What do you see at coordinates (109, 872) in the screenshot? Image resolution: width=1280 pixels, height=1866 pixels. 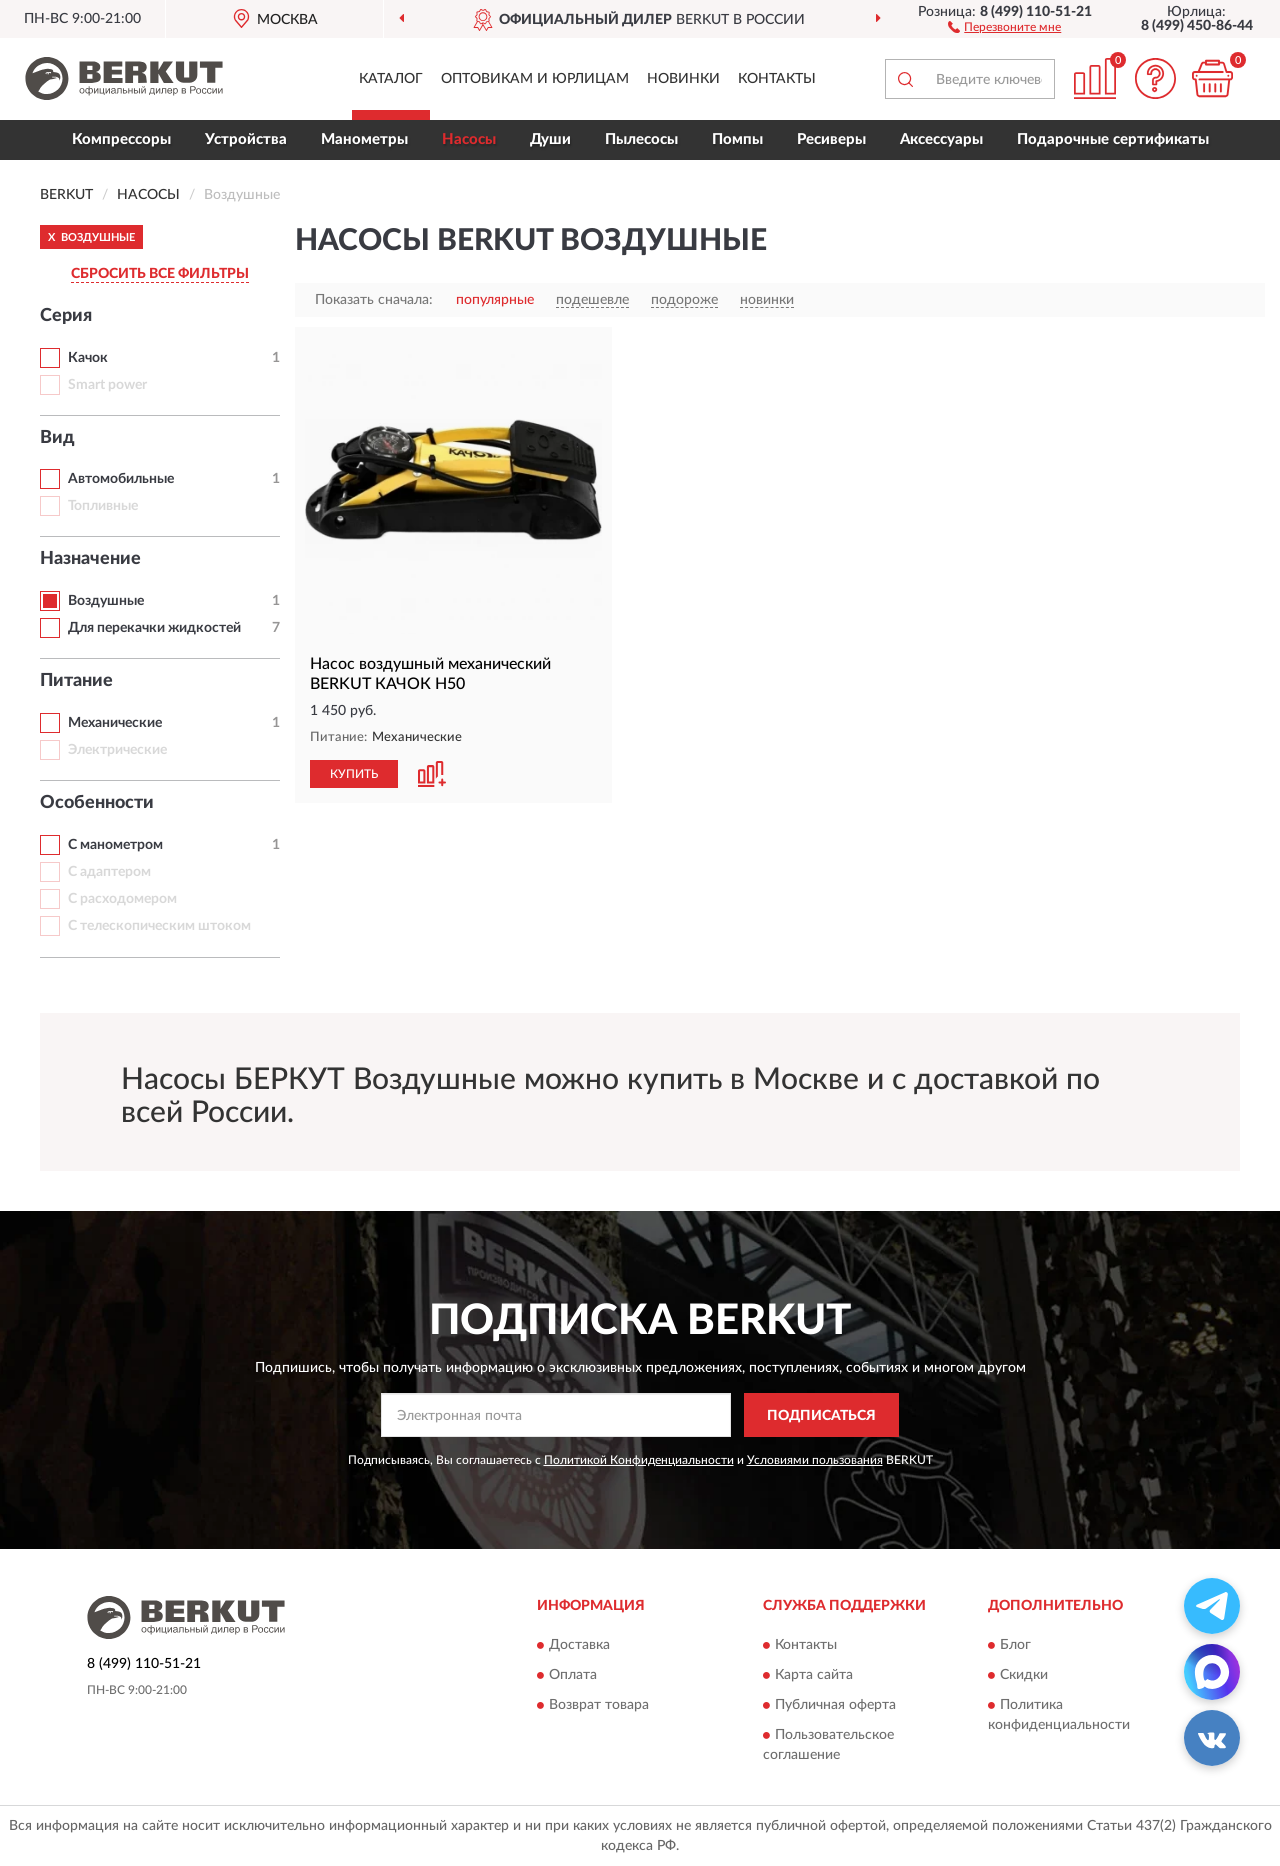 I see `С адаптером` at bounding box center [109, 872].